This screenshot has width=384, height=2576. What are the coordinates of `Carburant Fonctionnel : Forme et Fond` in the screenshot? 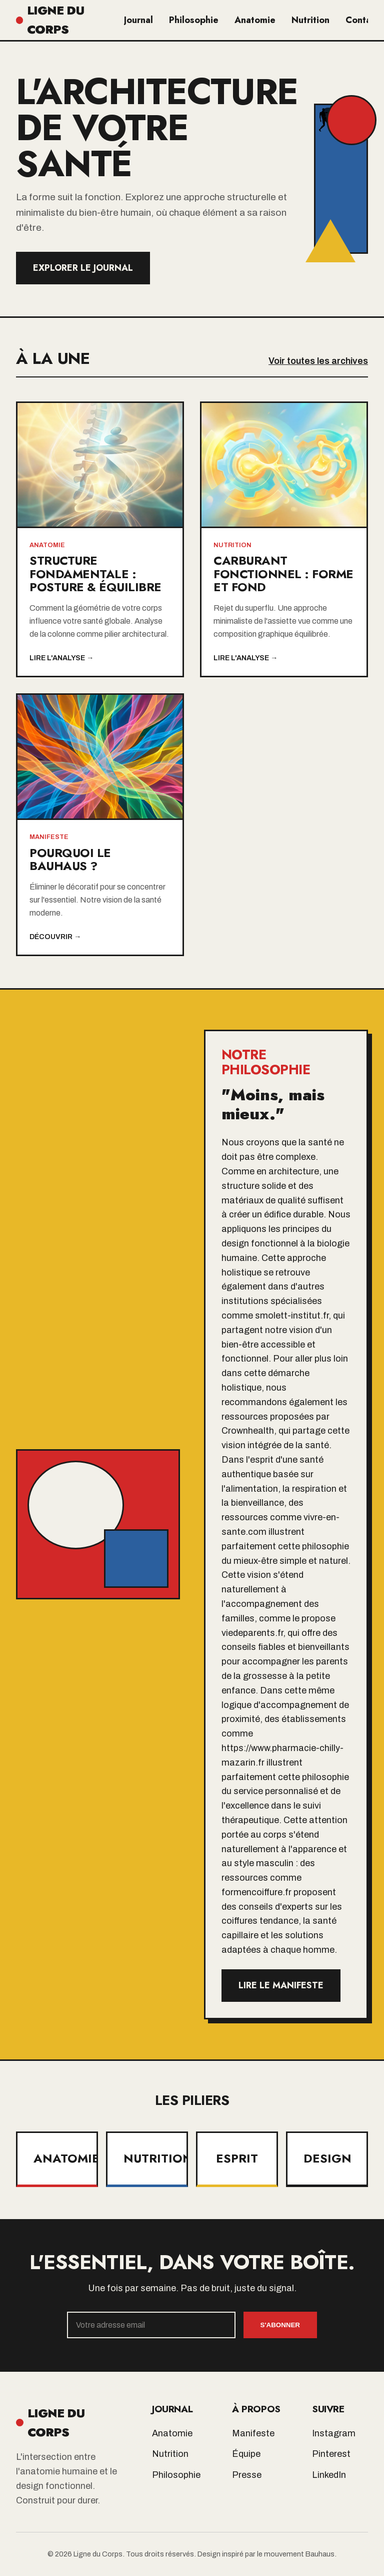 It's located at (284, 574).